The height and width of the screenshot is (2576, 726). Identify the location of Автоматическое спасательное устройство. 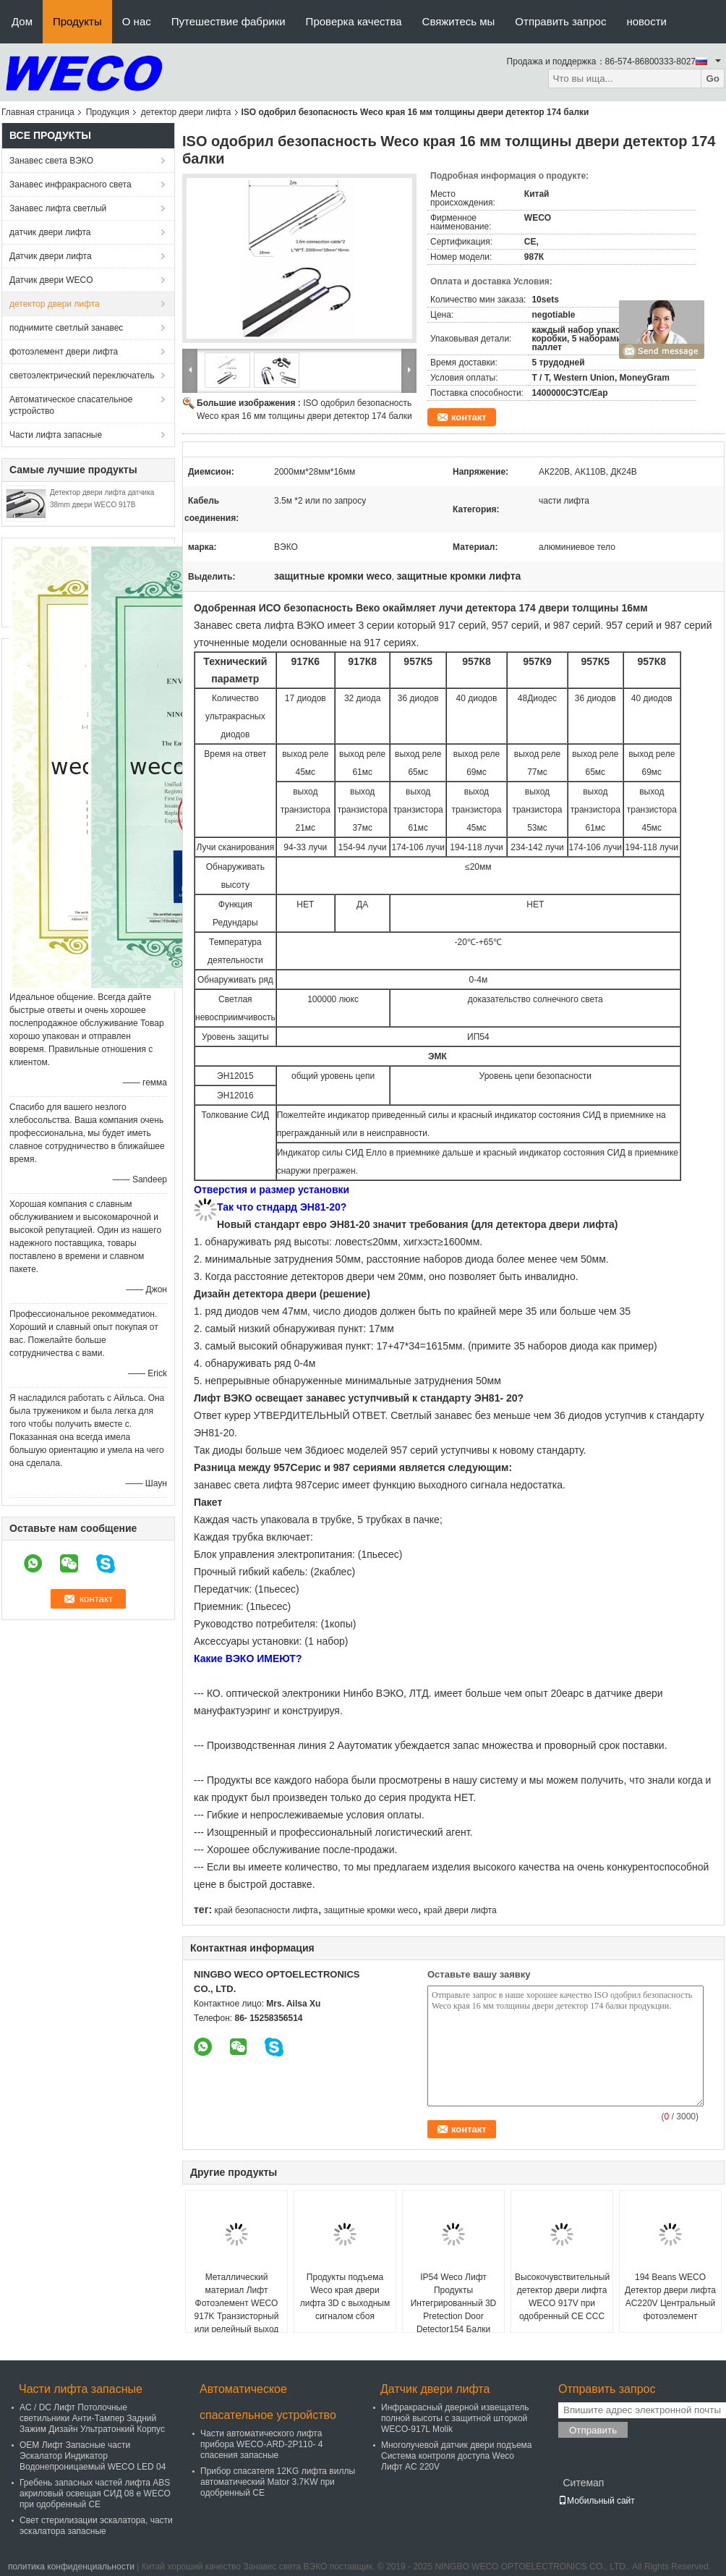
(70, 405).